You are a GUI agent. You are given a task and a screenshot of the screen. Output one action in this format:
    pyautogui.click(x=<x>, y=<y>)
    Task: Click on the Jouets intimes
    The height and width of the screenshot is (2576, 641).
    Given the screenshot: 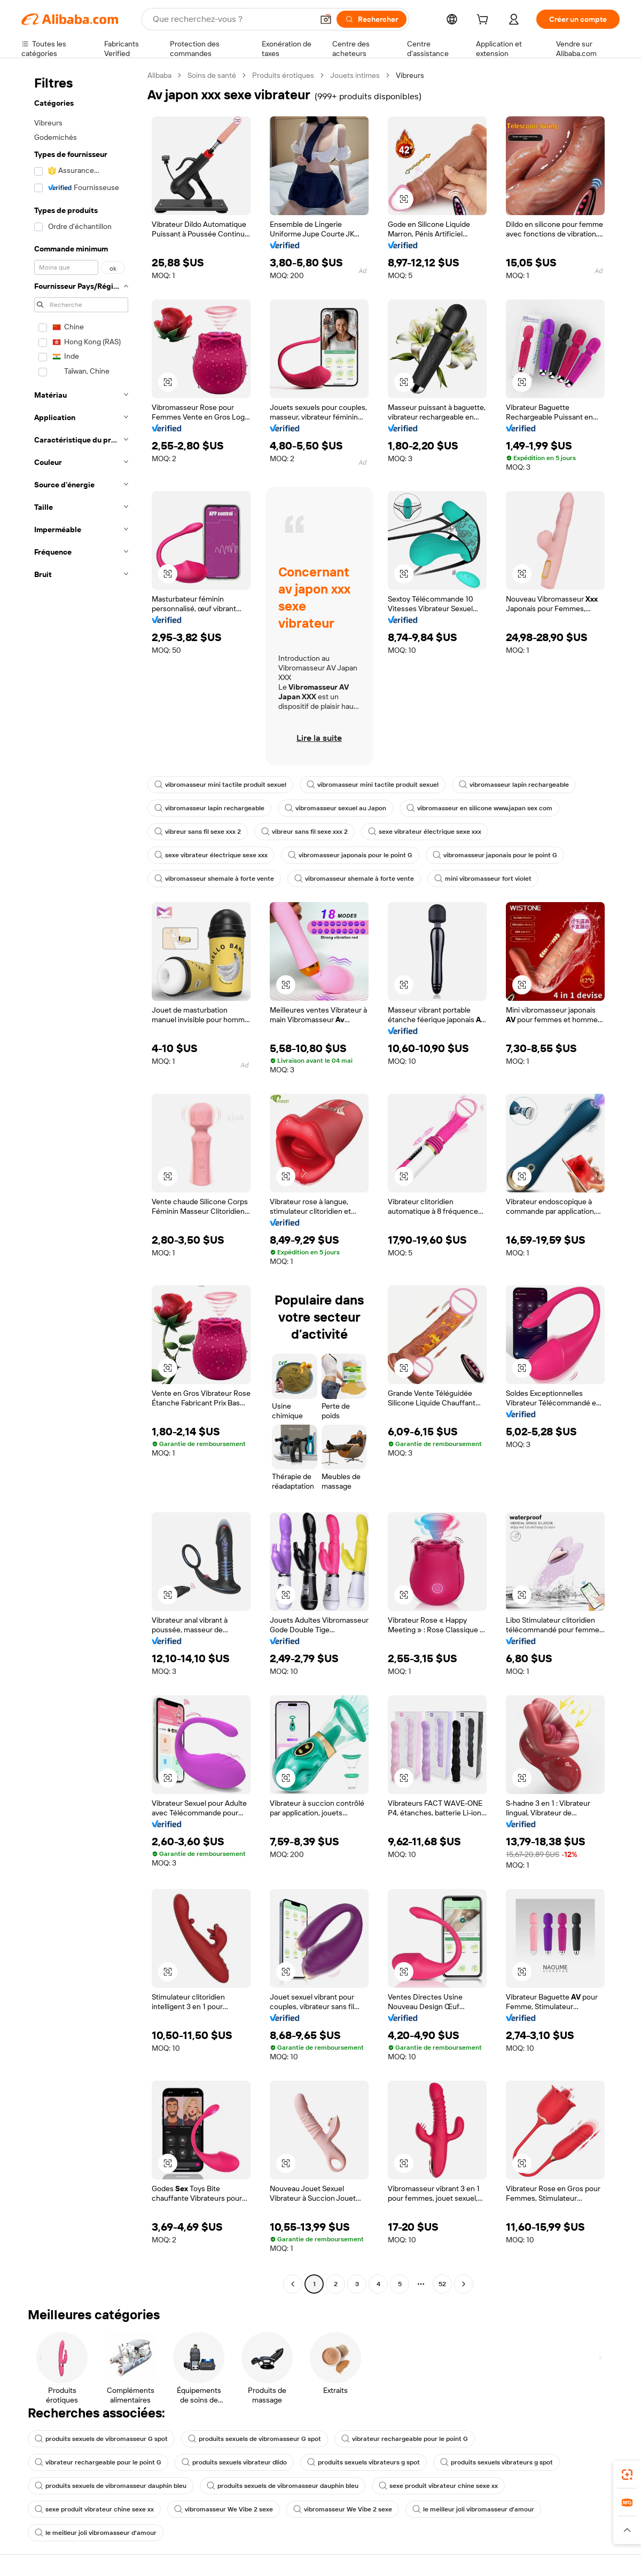 What is the action you would take?
    pyautogui.click(x=355, y=75)
    